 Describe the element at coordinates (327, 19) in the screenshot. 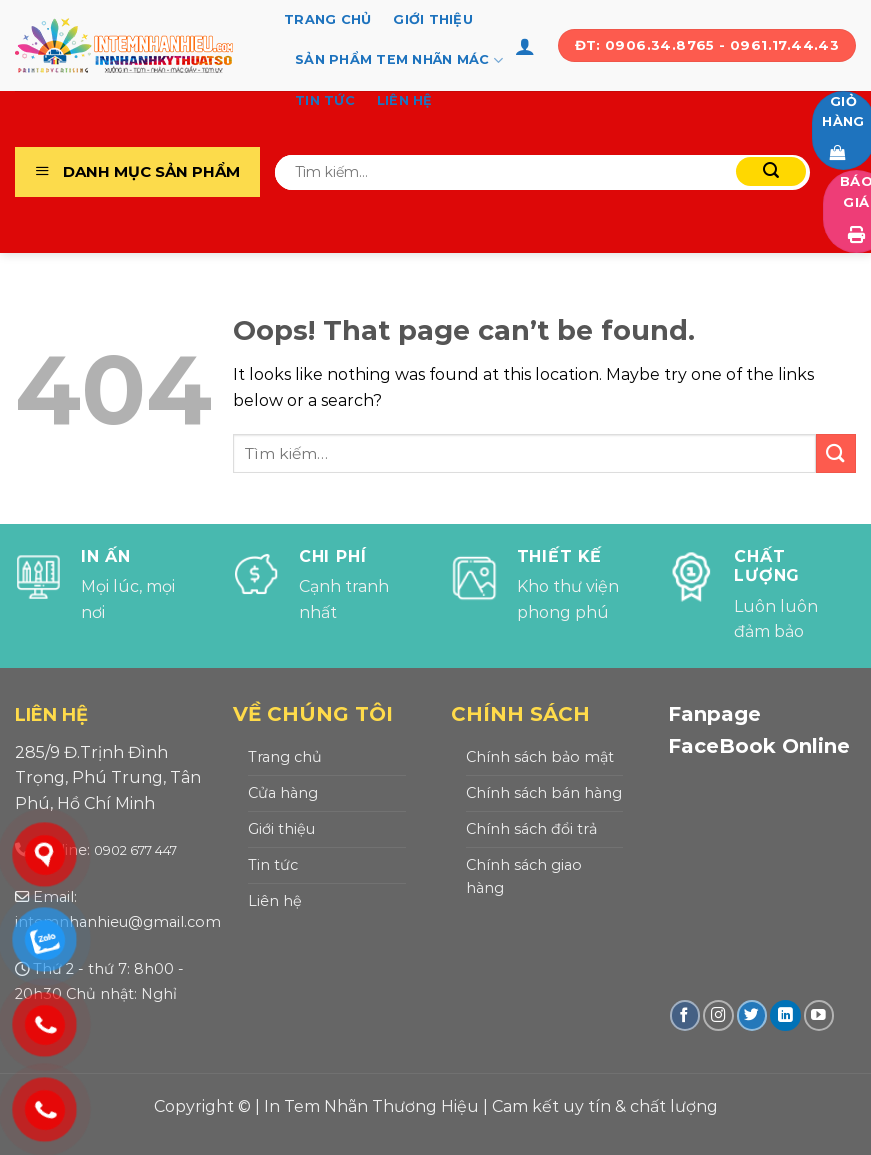

I see `Trang chủ` at that location.